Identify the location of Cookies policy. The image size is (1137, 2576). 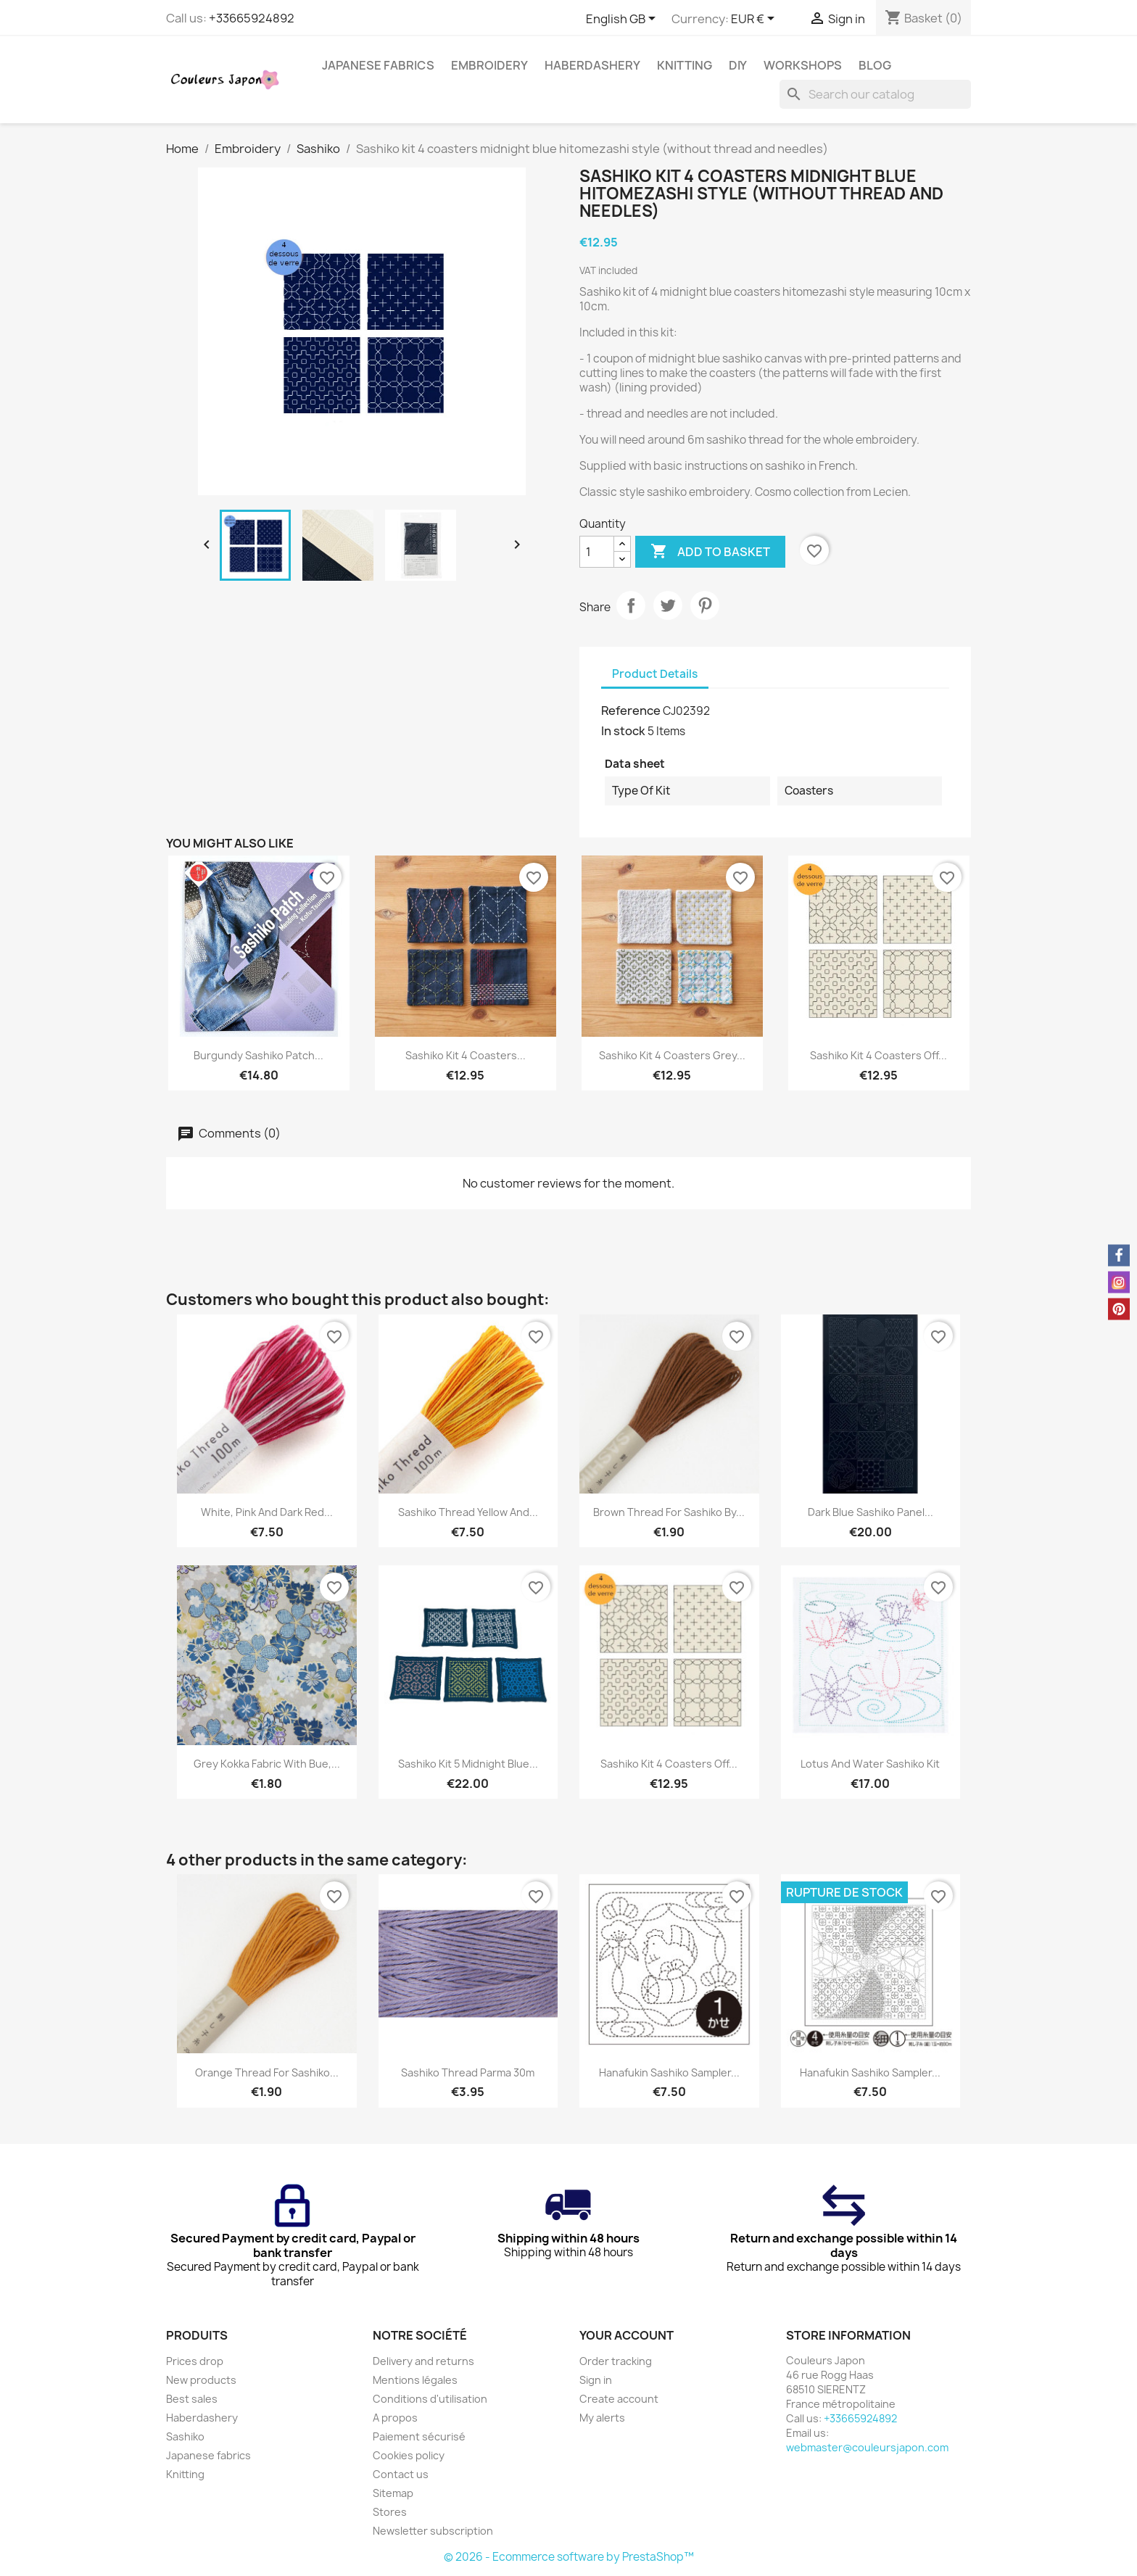
(409, 2455).